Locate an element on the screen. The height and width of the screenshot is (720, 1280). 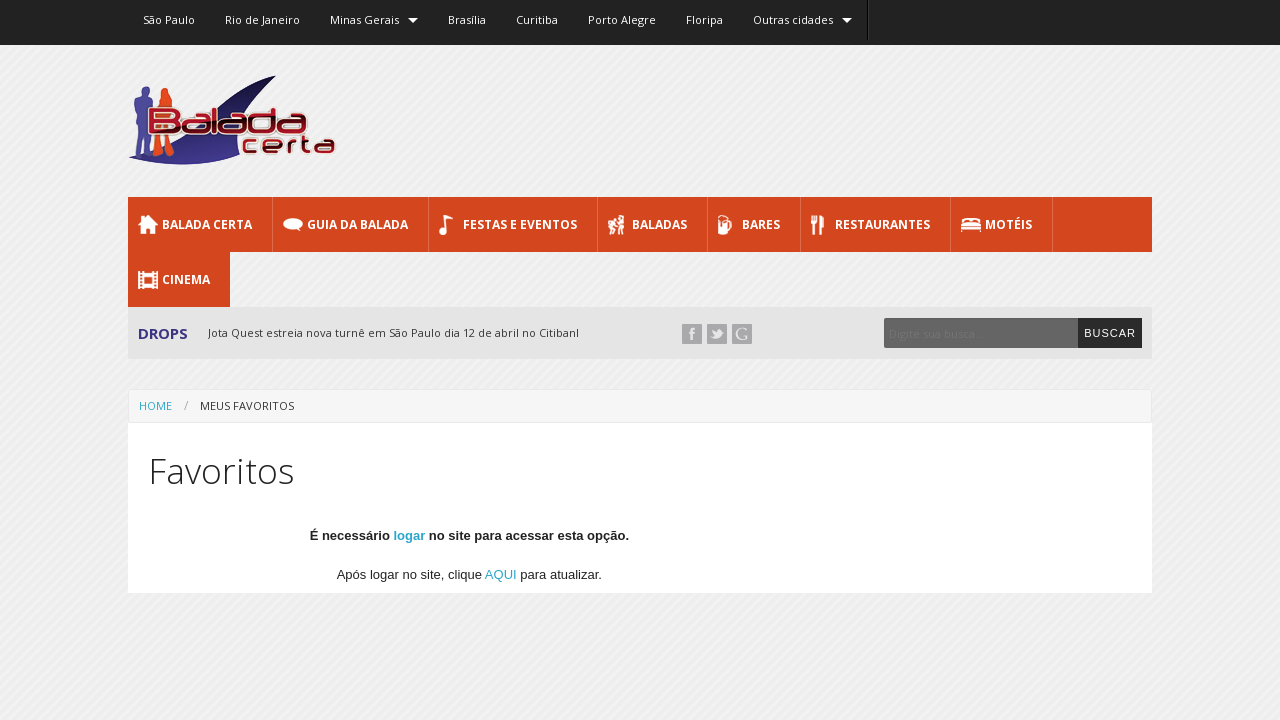
Cinema is located at coordinates (186, 279).